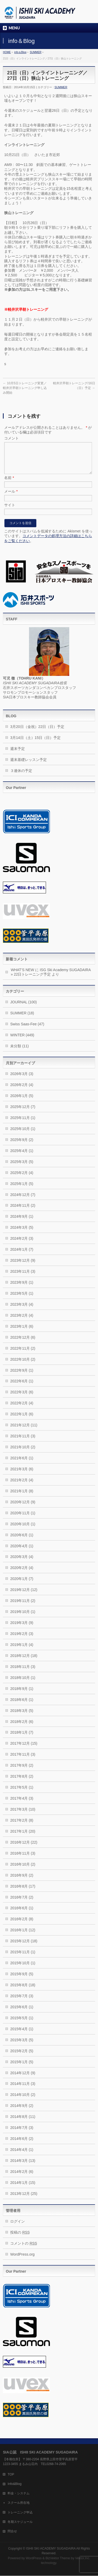  Describe the element at coordinates (25, 387) in the screenshot. I see `10月5日トレーニング変更／軽井沢早朝トレーニング申し込み開始` at that location.